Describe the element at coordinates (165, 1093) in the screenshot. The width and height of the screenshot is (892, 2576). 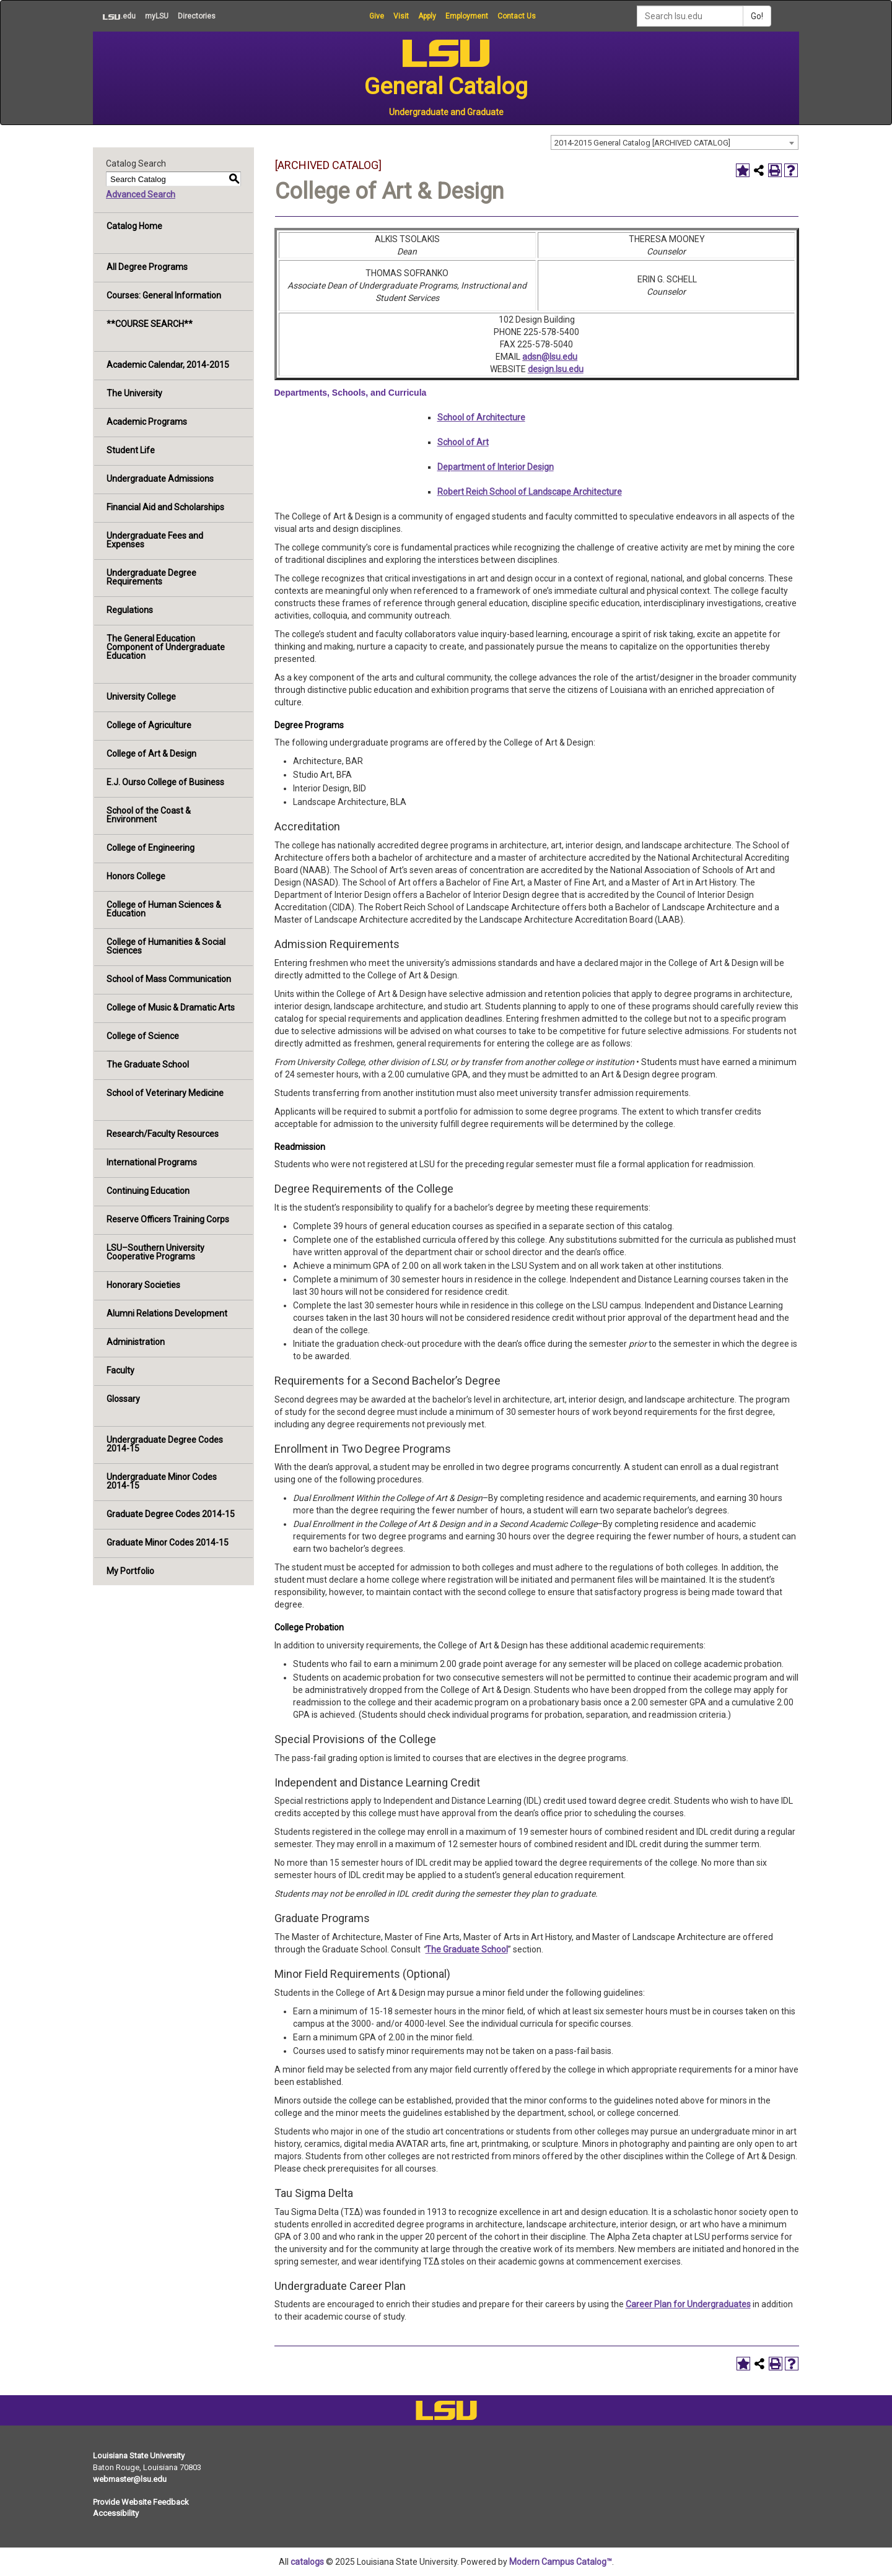
I see `School of Veterinary Medicine` at that location.